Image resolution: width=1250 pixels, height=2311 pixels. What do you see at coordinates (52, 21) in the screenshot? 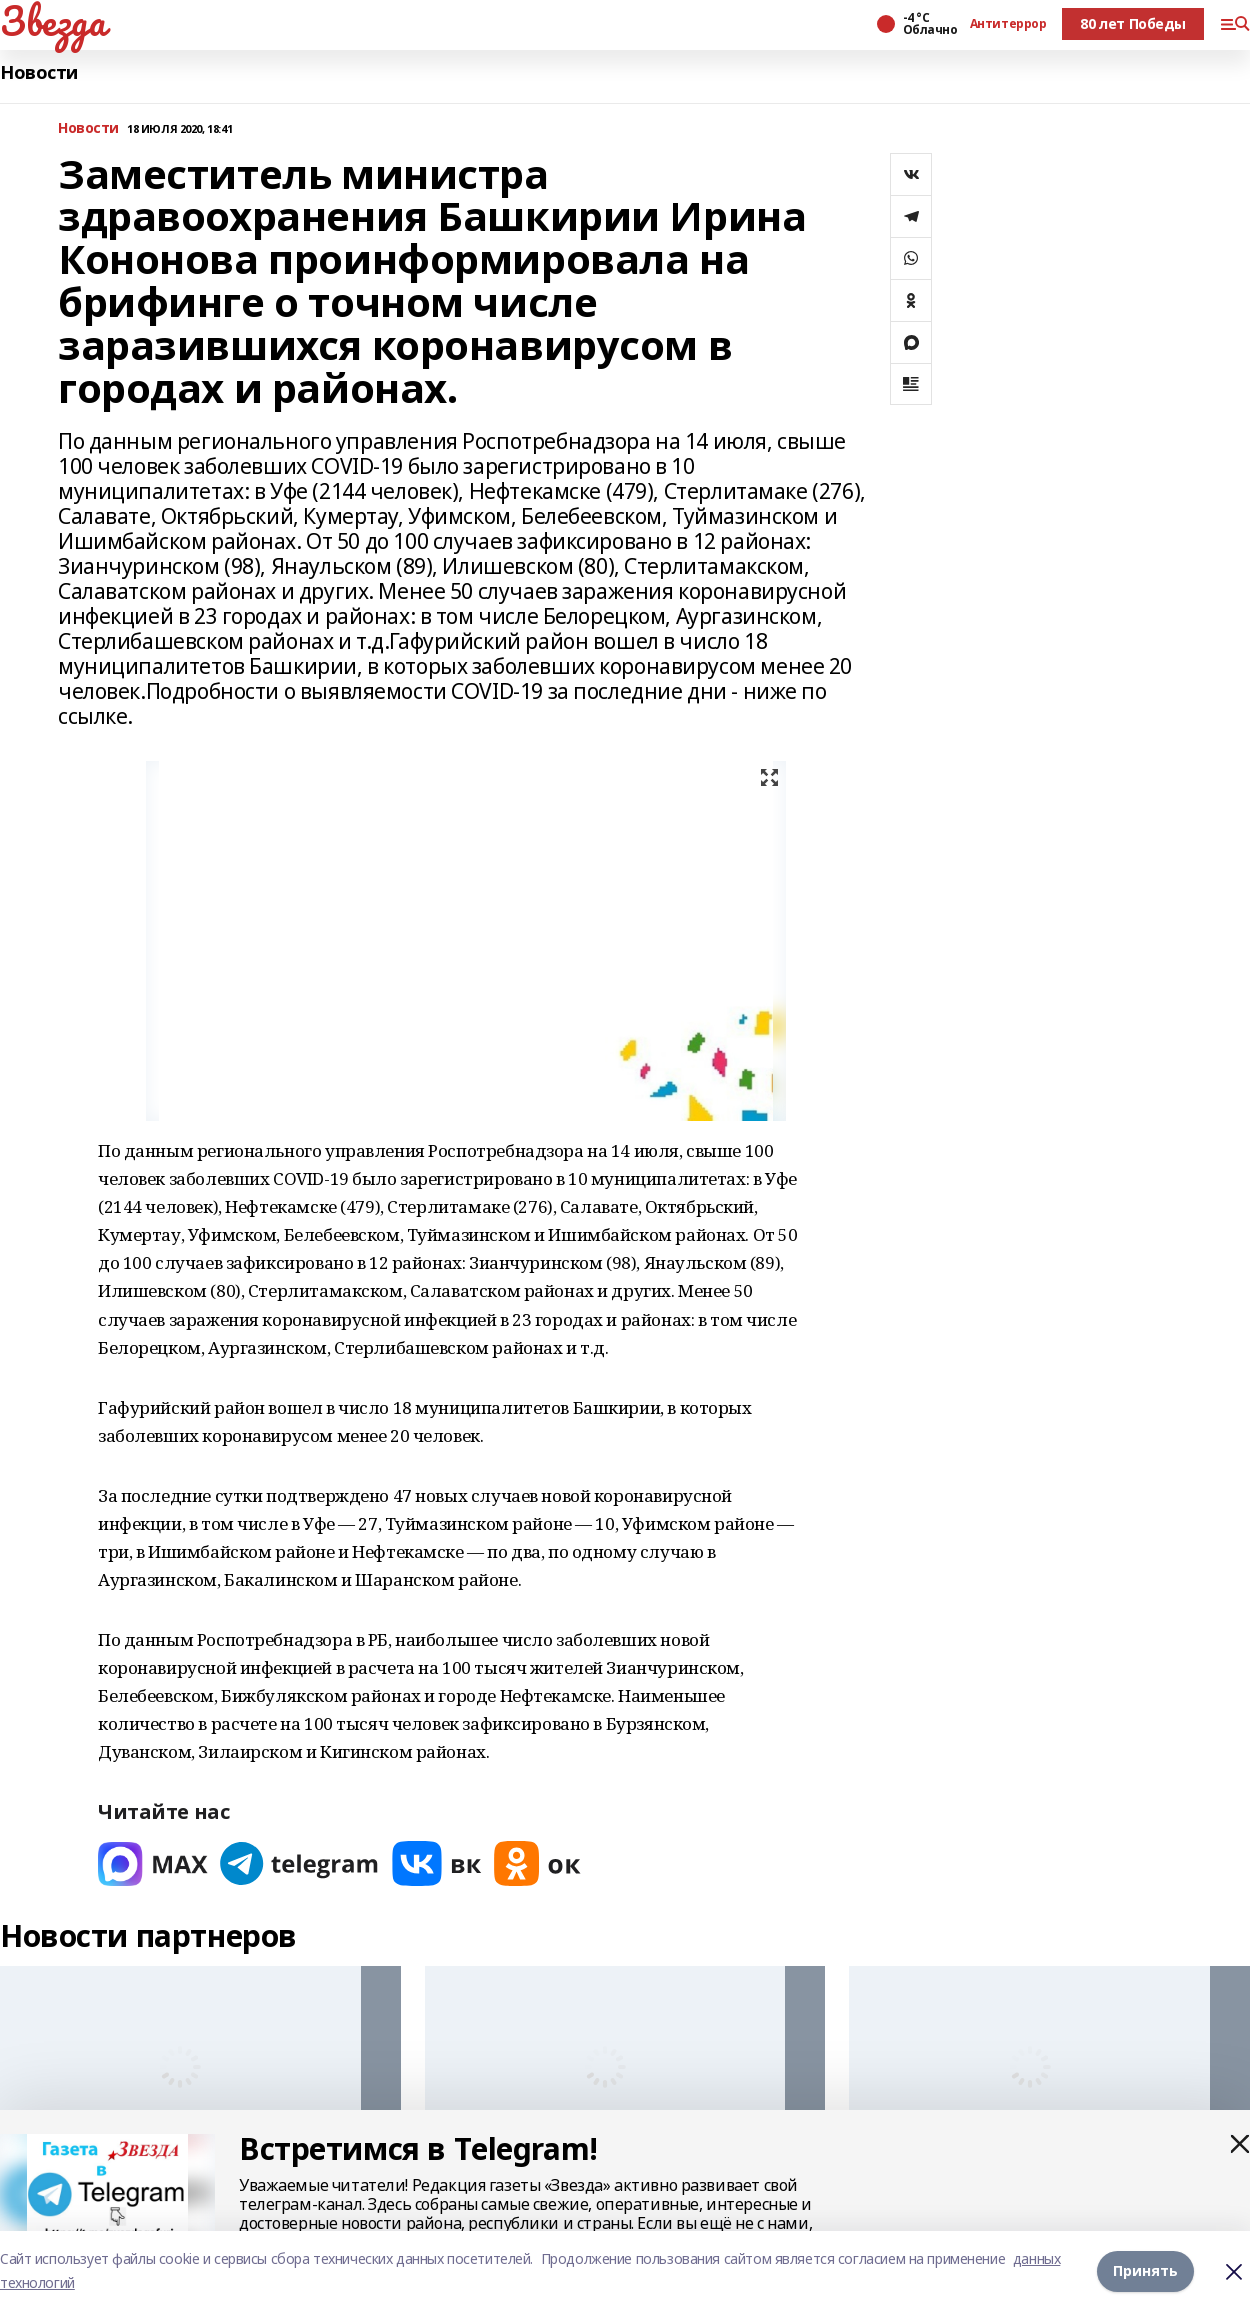
I see `Звезда` at bounding box center [52, 21].